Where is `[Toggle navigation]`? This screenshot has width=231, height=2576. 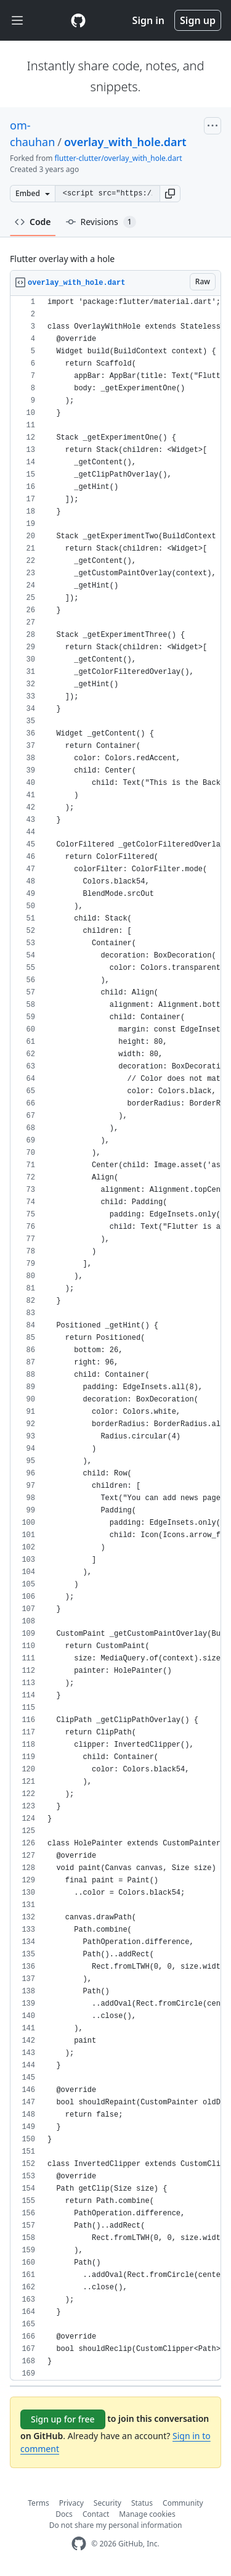 [Toggle navigation] is located at coordinates (17, 20).